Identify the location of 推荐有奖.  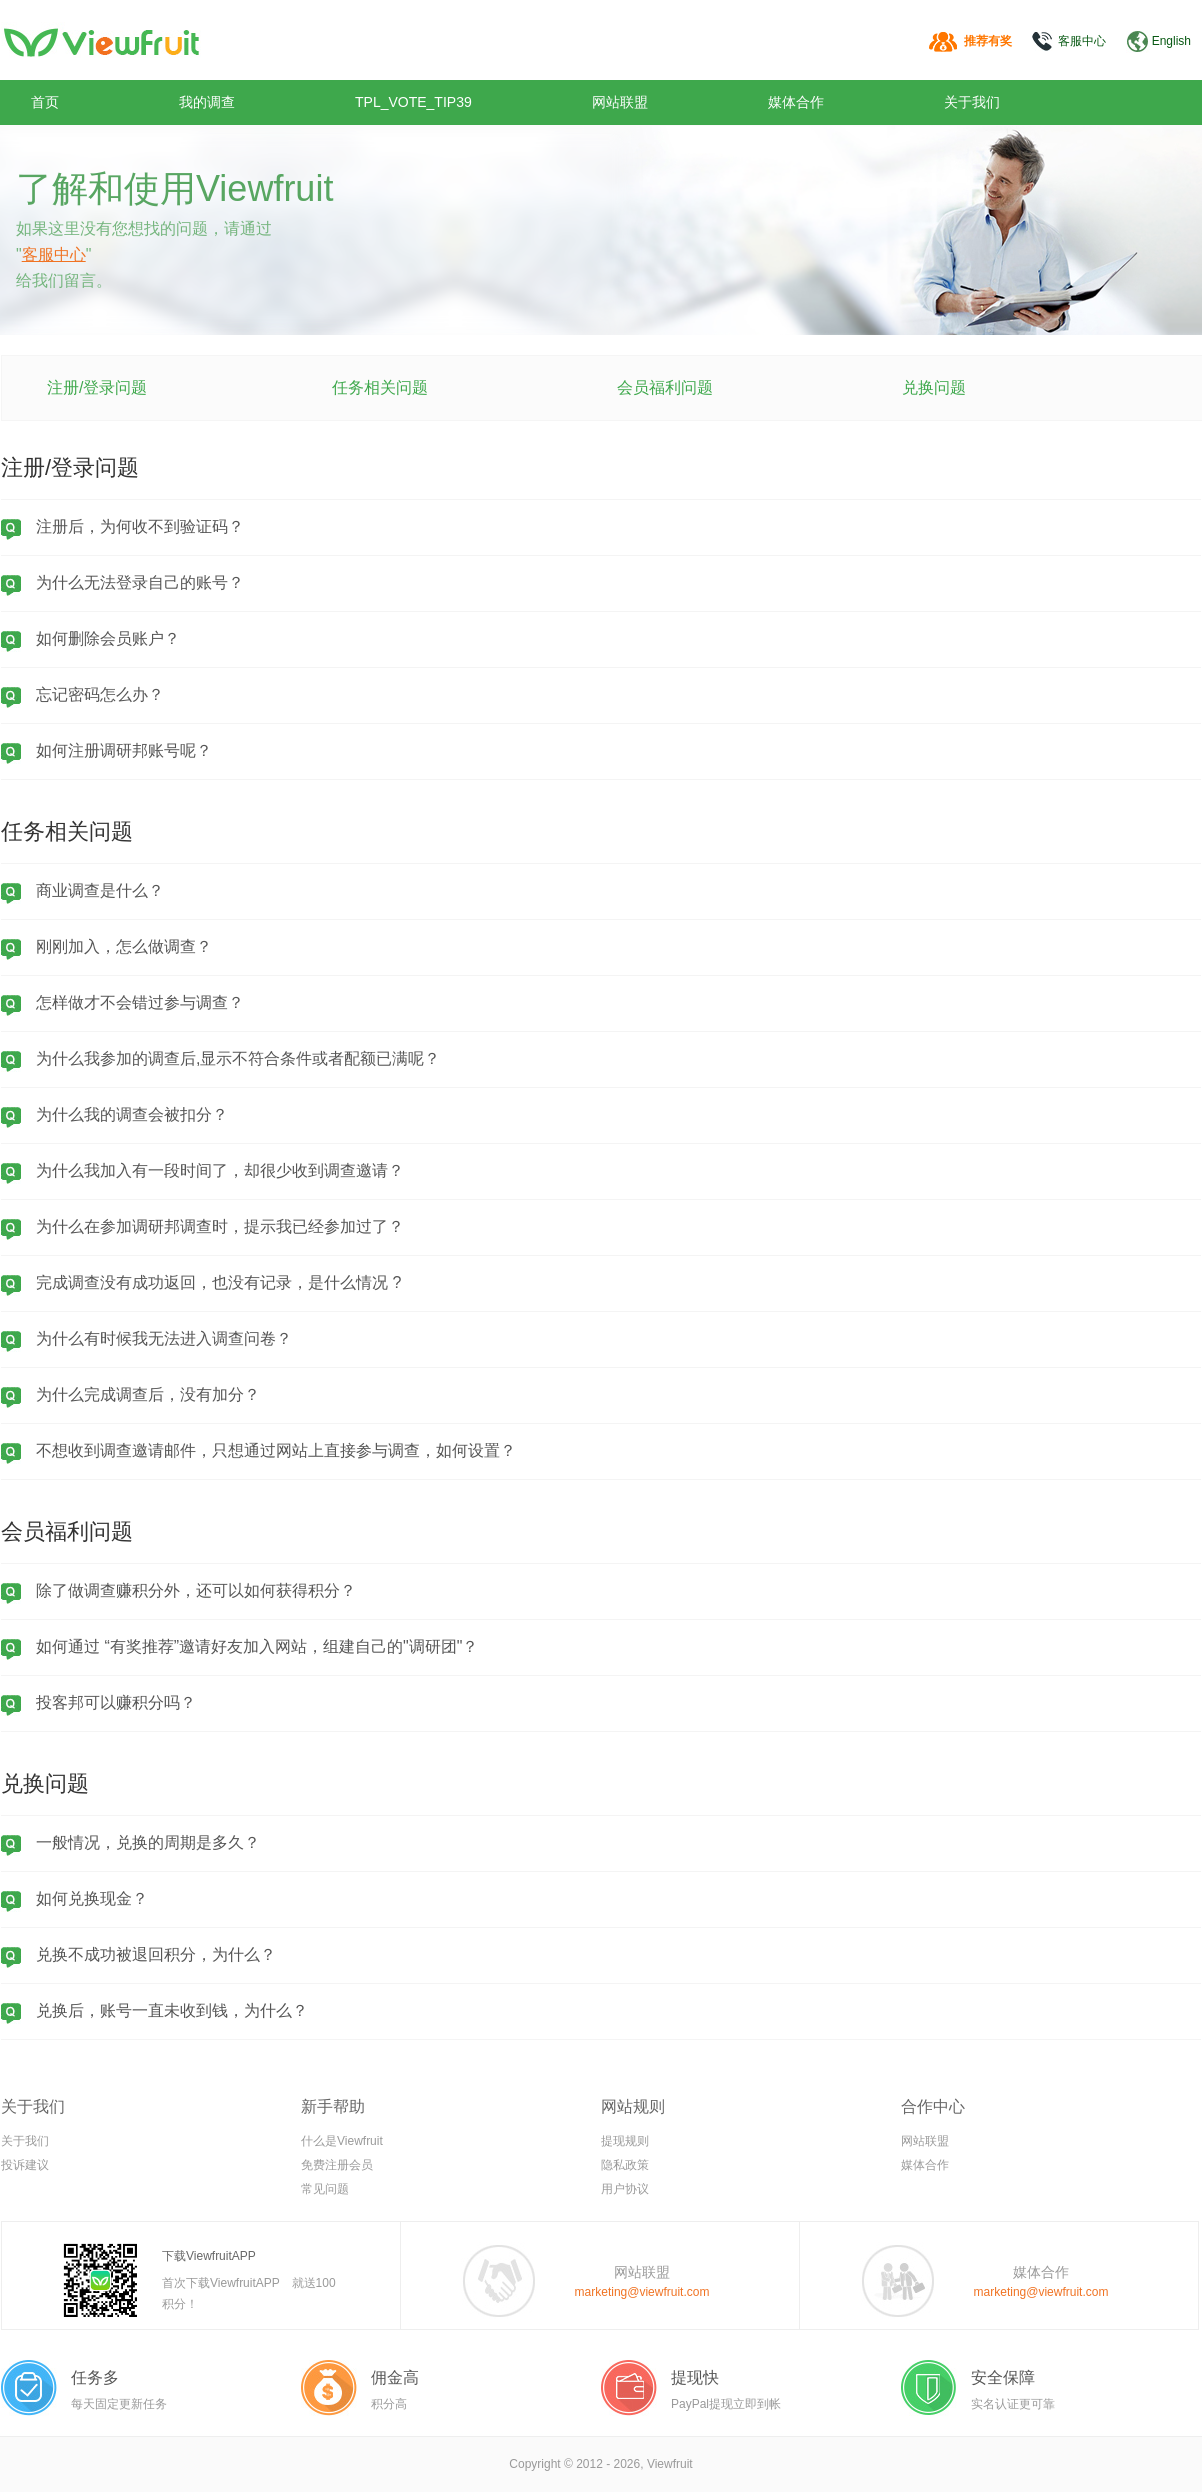
(988, 41).